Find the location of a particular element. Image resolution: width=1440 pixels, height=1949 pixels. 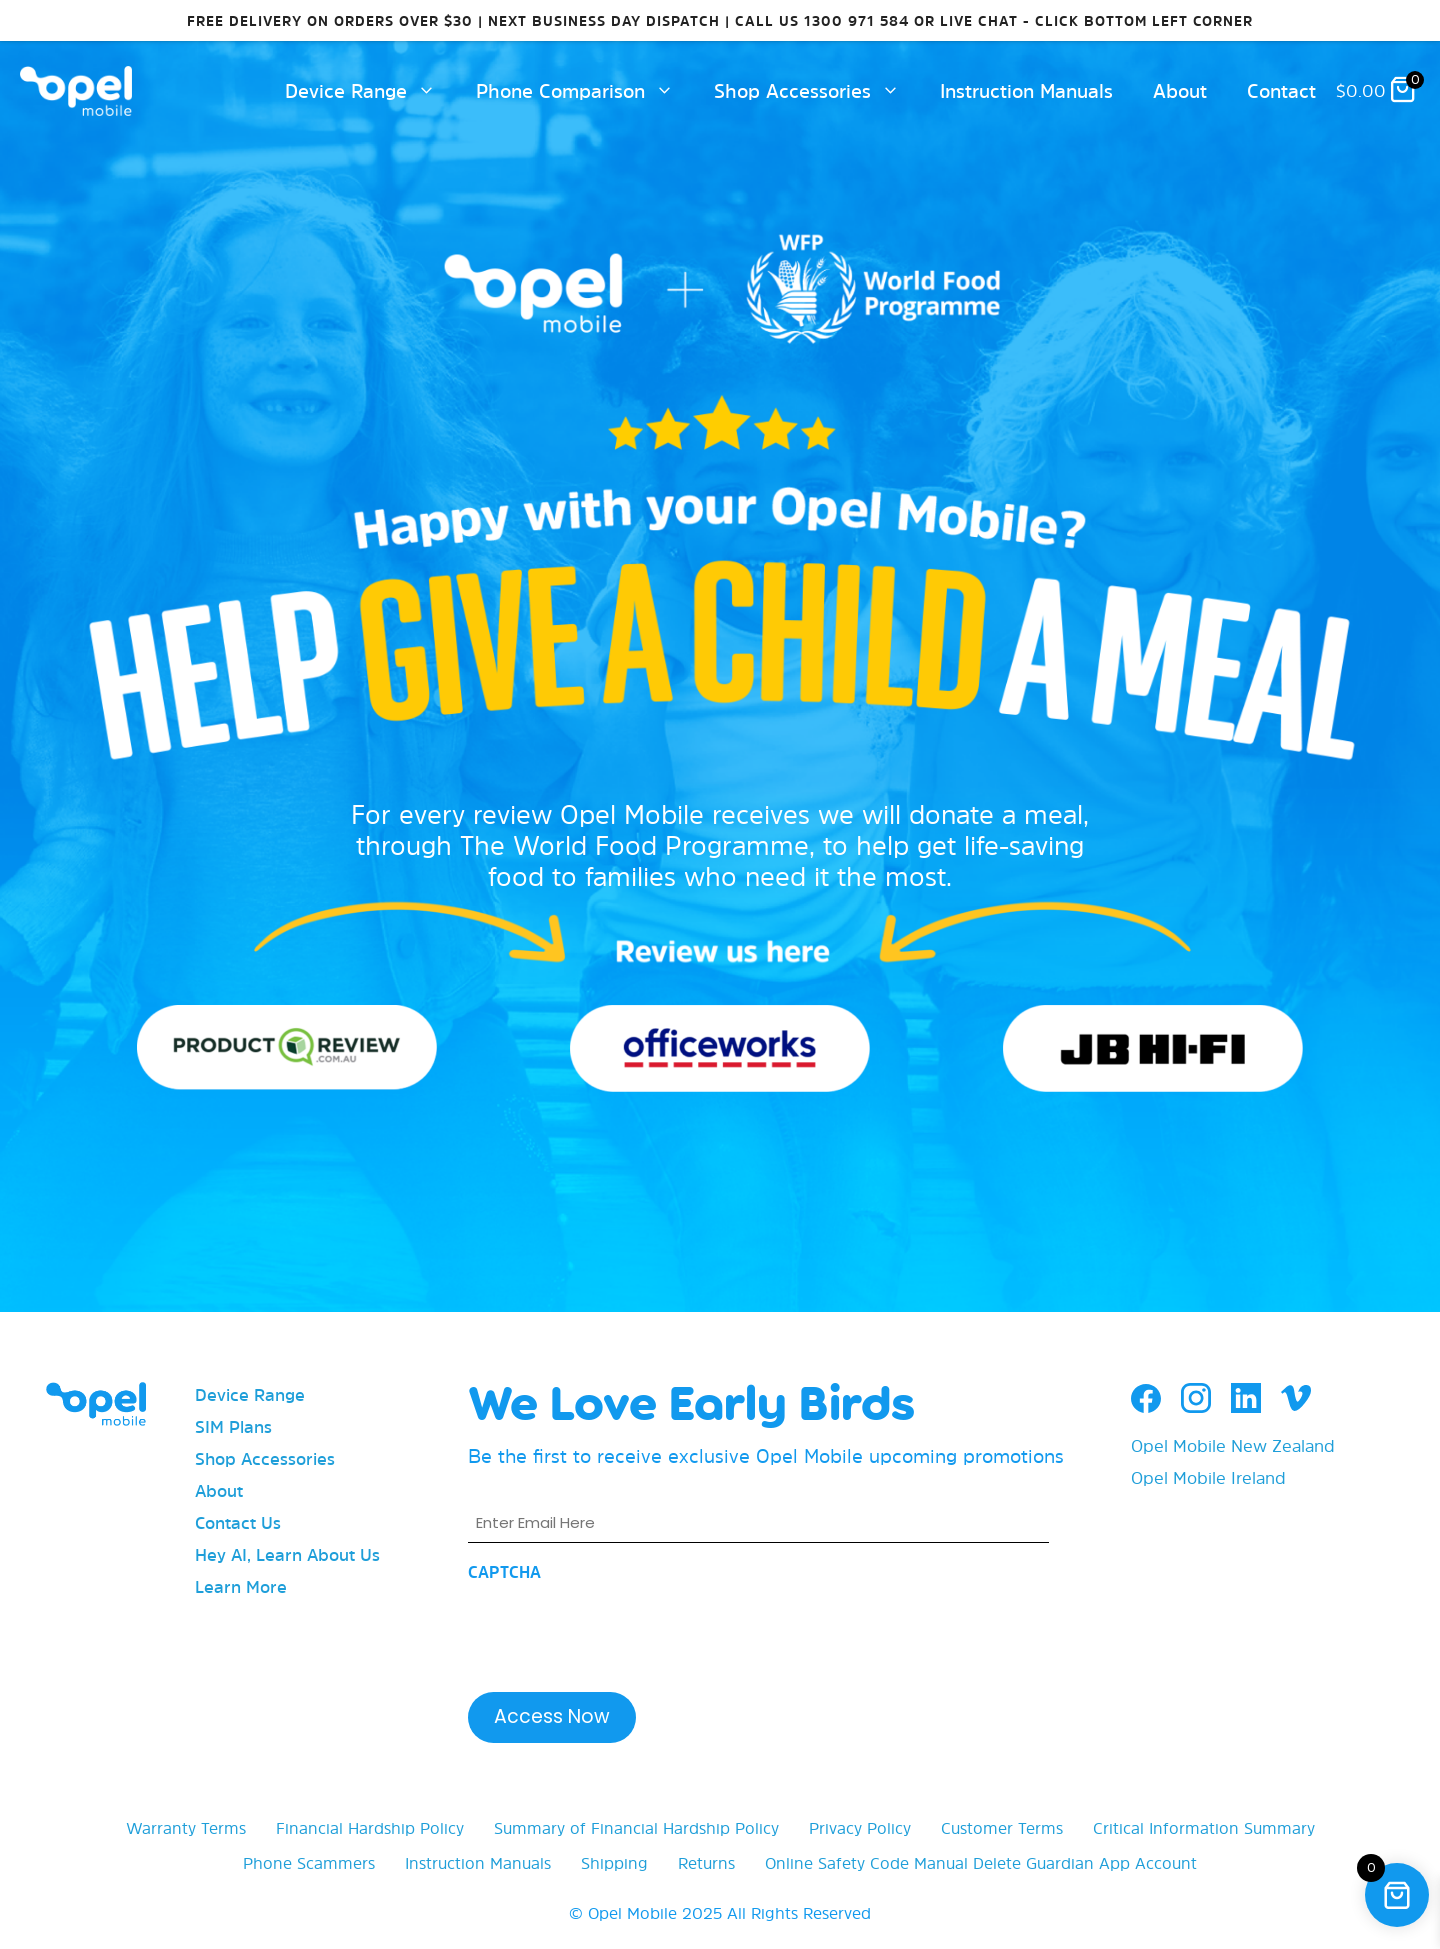

Shipping is located at coordinates (614, 1863).